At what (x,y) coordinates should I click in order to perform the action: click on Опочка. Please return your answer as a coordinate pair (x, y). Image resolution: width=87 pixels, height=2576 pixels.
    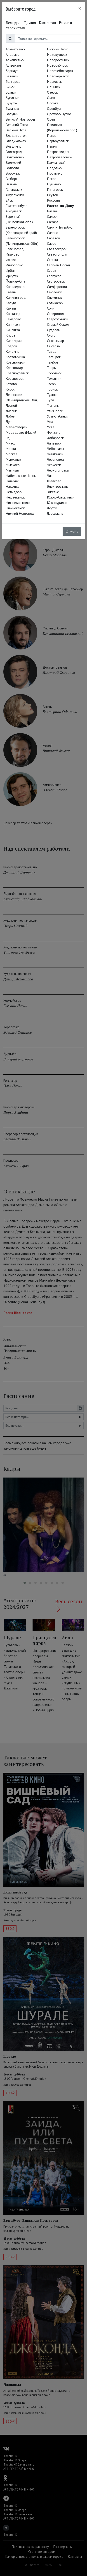
    Looking at the image, I should click on (53, 103).